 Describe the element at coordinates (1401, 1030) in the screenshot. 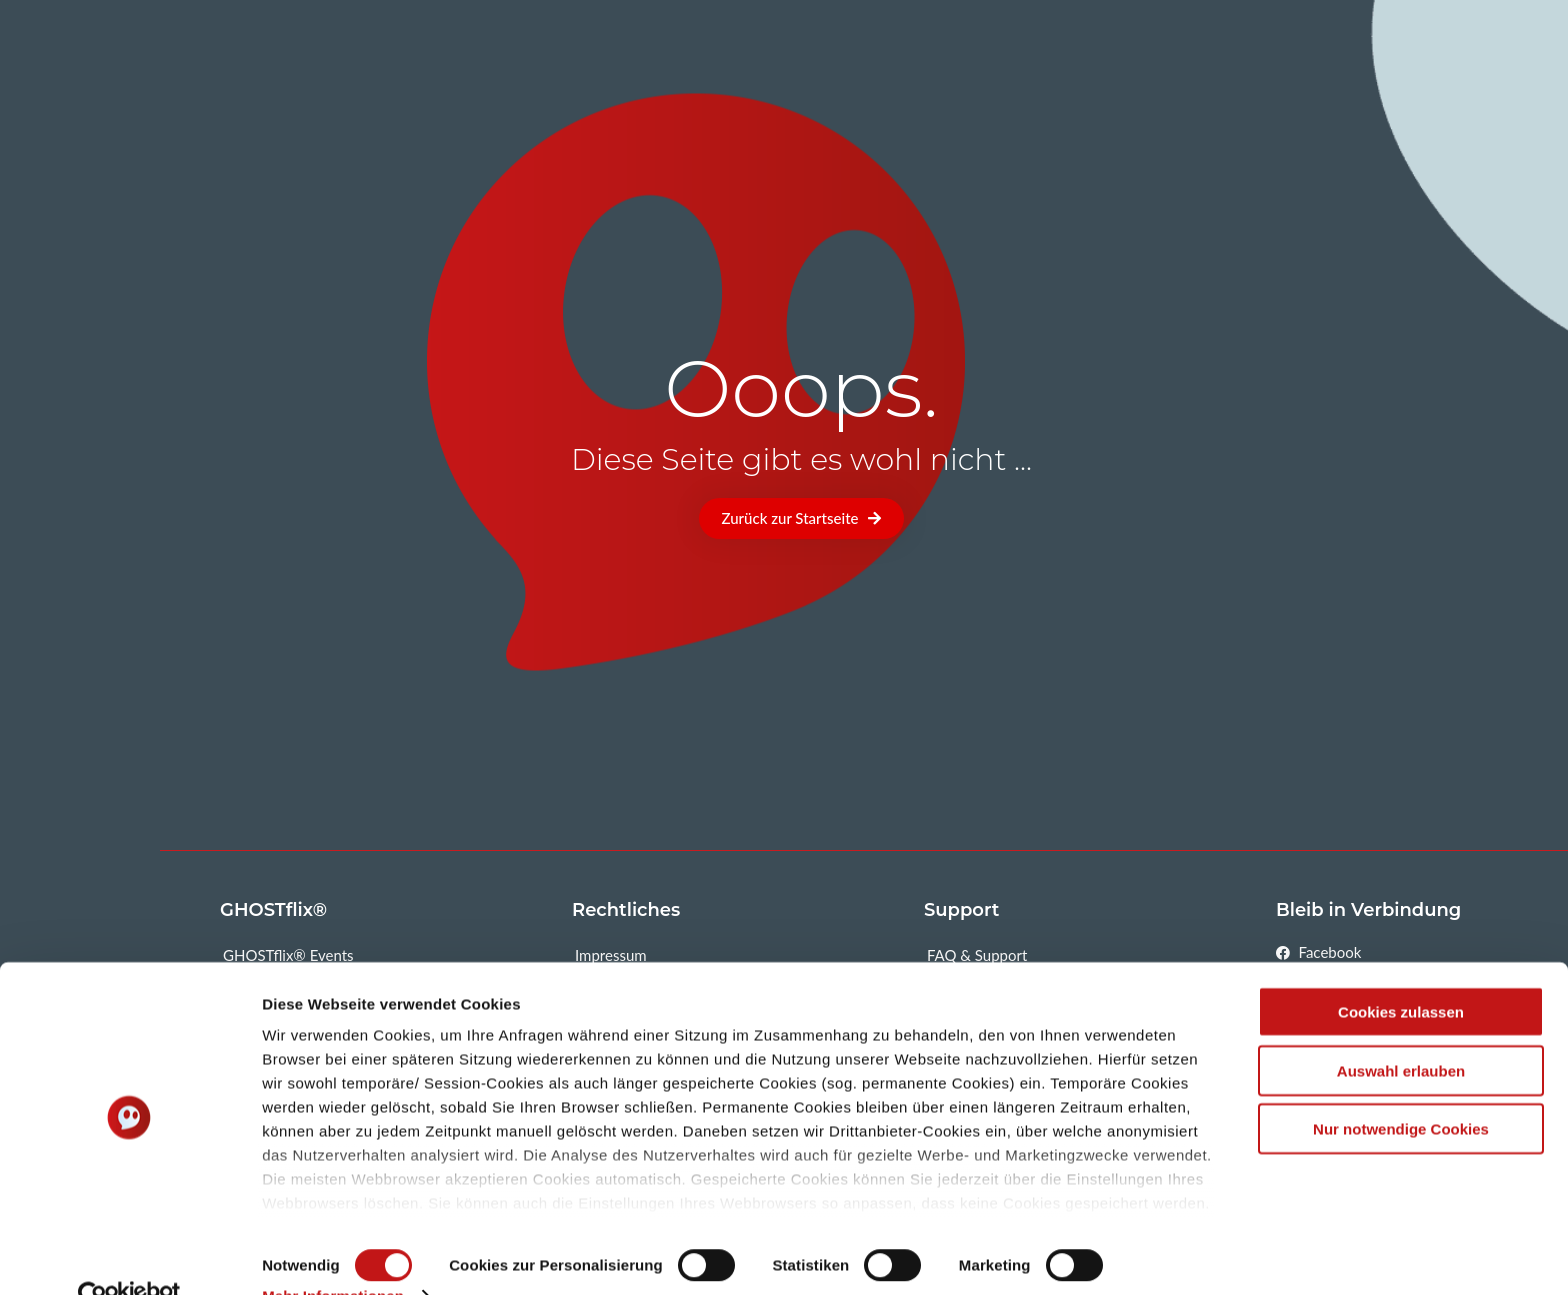

I see `Auswahl erlauben` at that location.